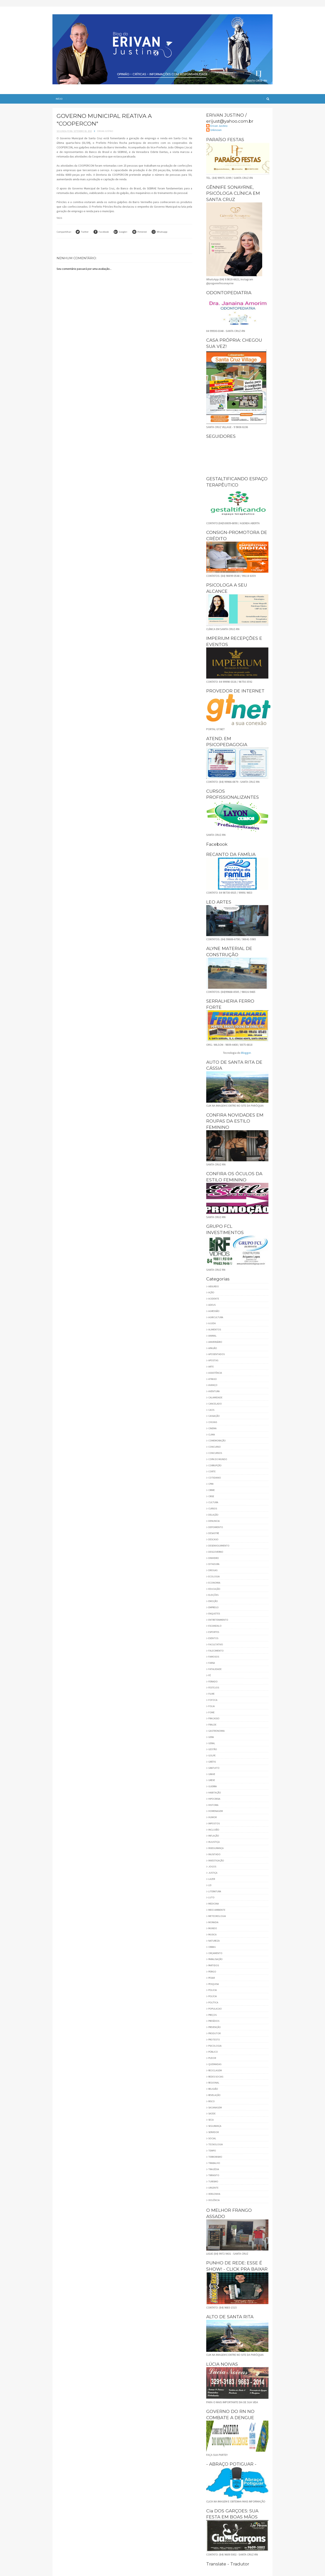 The height and width of the screenshot is (2576, 325). What do you see at coordinates (209, 1461) in the screenshot?
I see `CORRUPÇÃO` at bounding box center [209, 1461].